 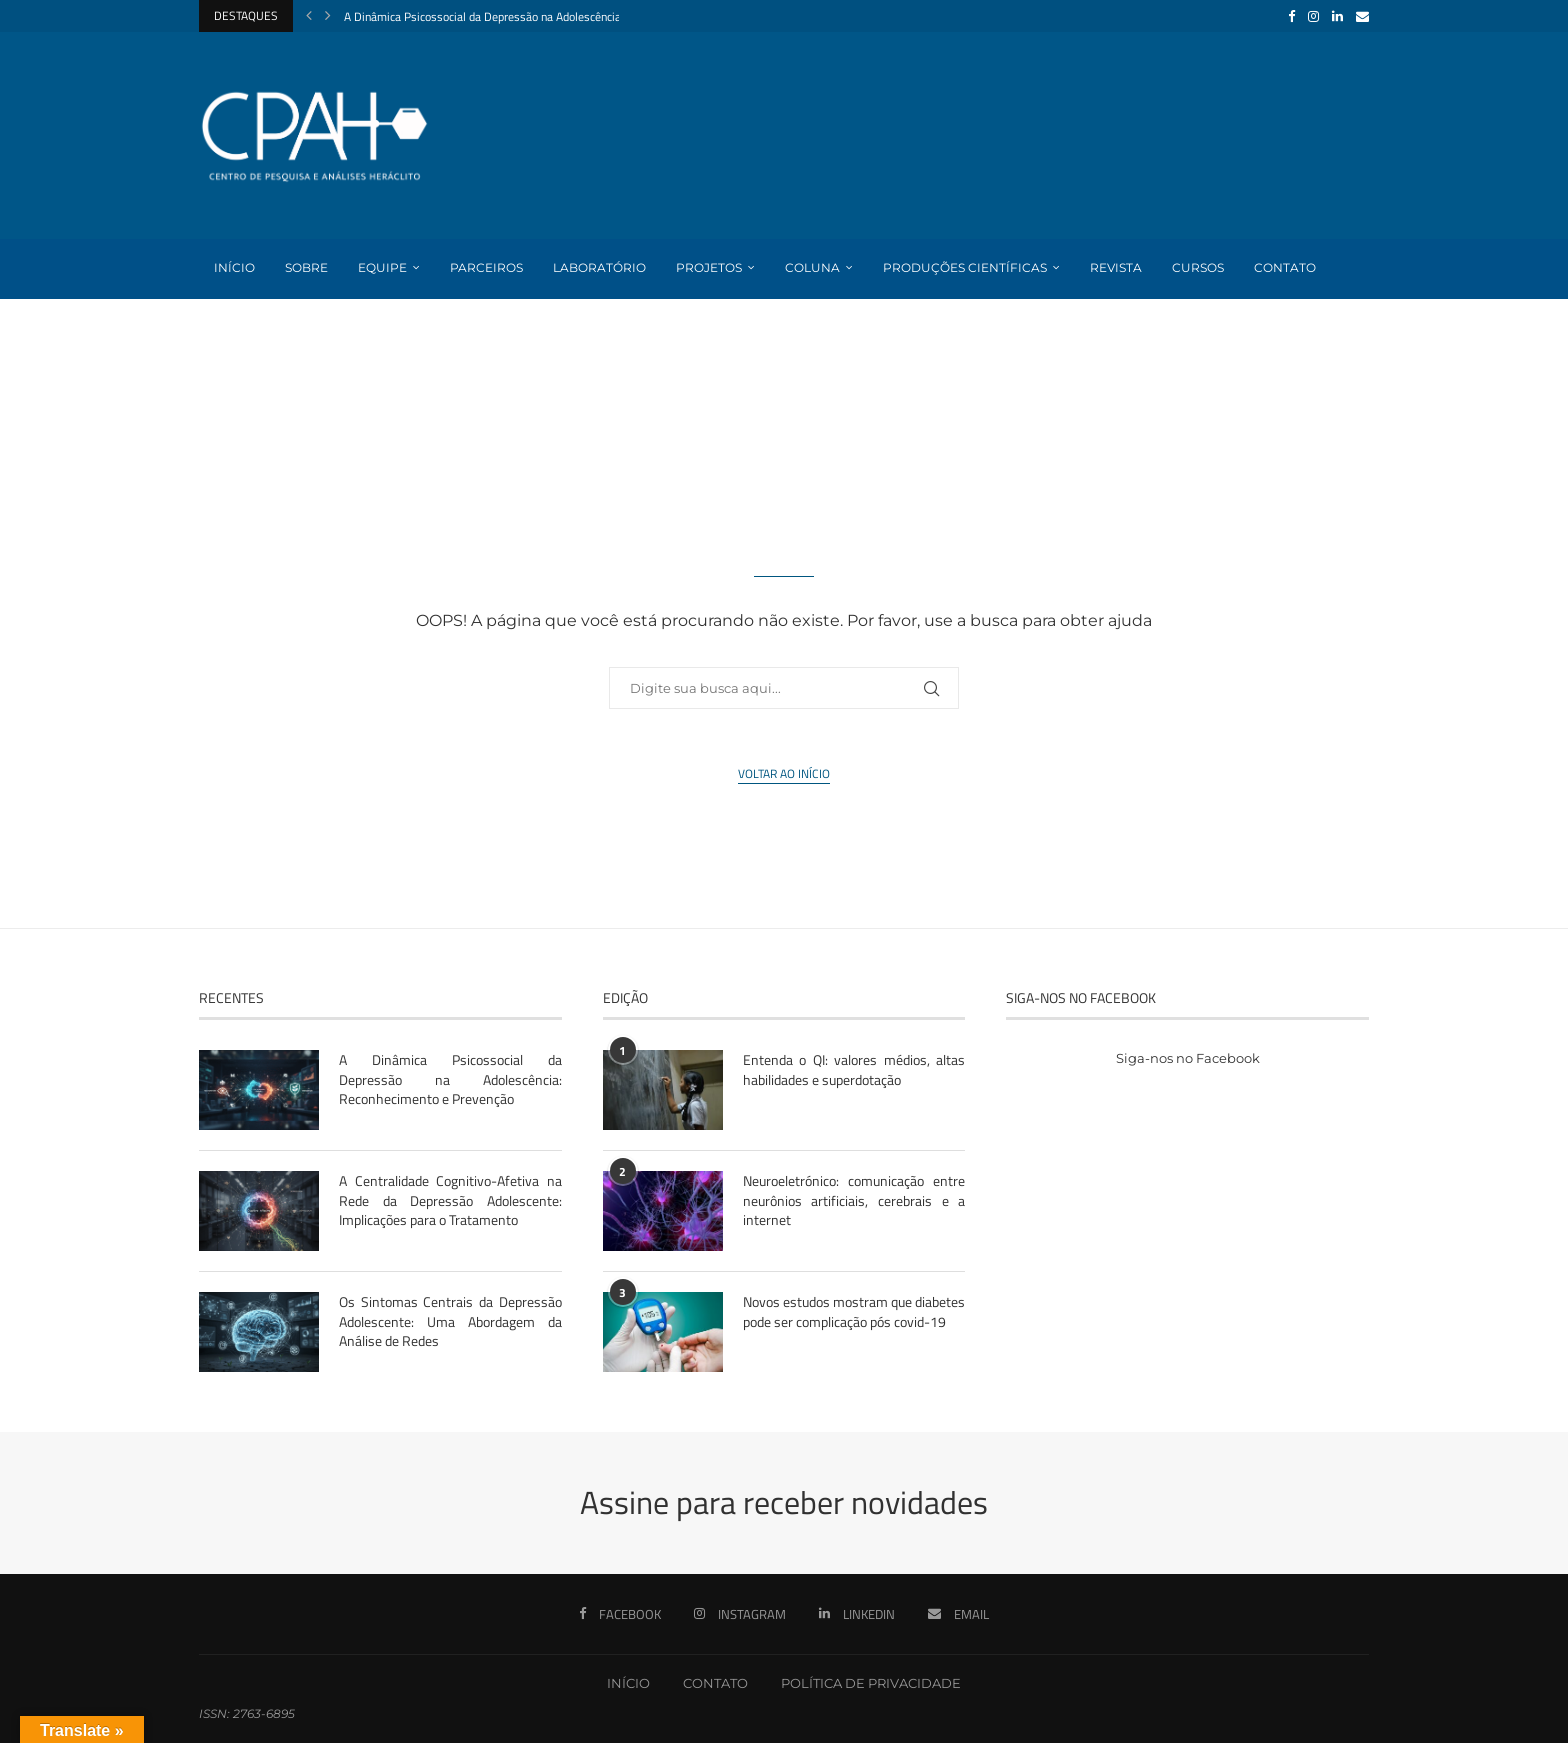 What do you see at coordinates (309, 16) in the screenshot?
I see `[Previous]` at bounding box center [309, 16].